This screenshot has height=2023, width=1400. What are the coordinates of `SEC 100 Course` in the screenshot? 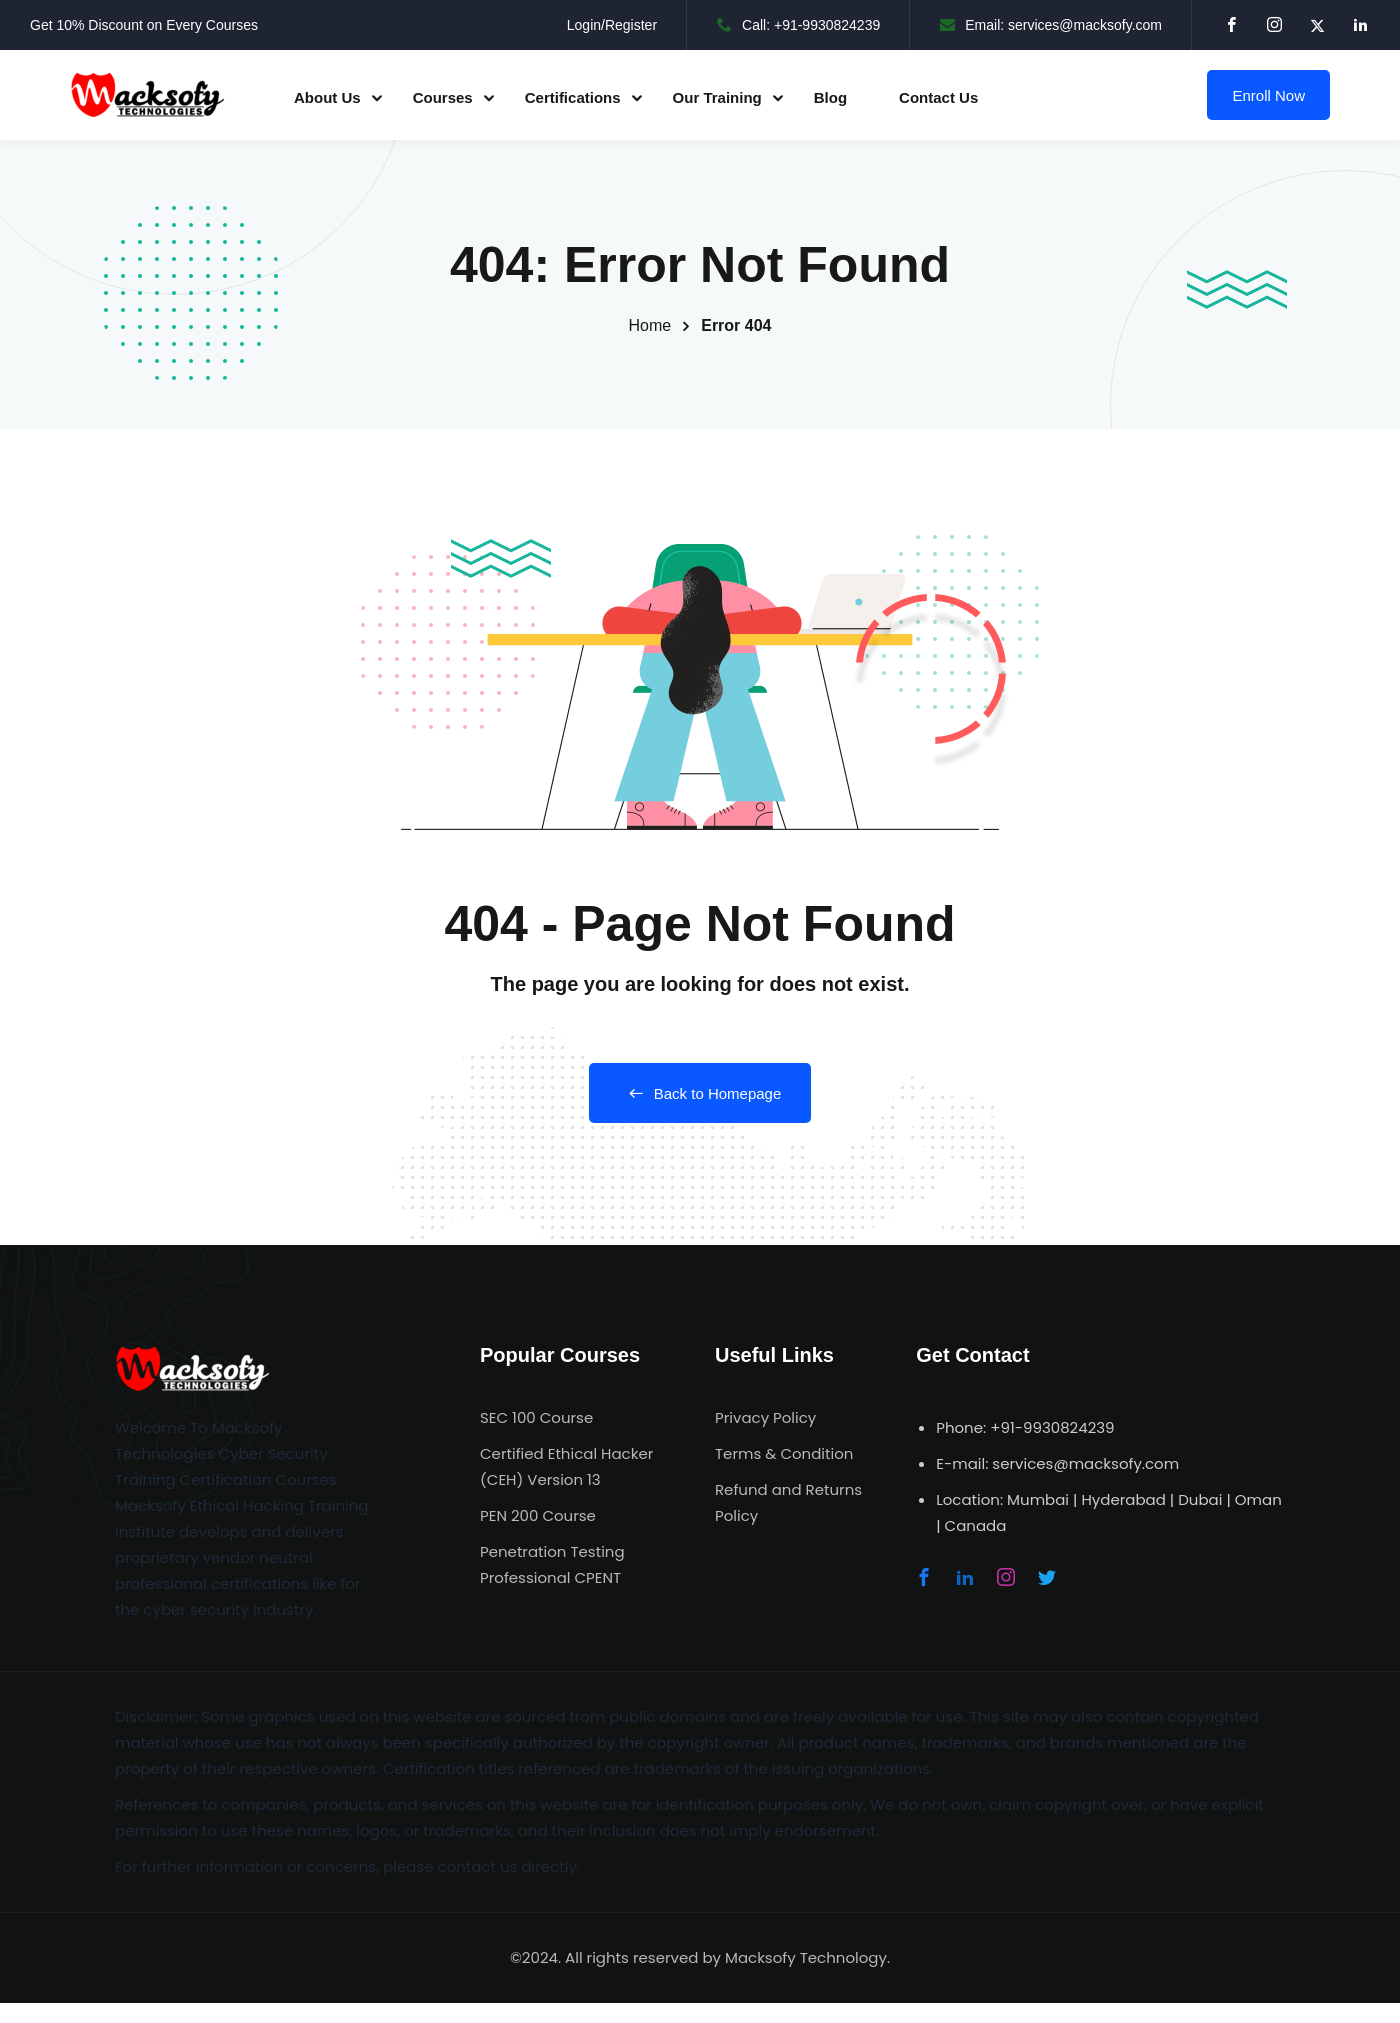 It's located at (536, 1417).